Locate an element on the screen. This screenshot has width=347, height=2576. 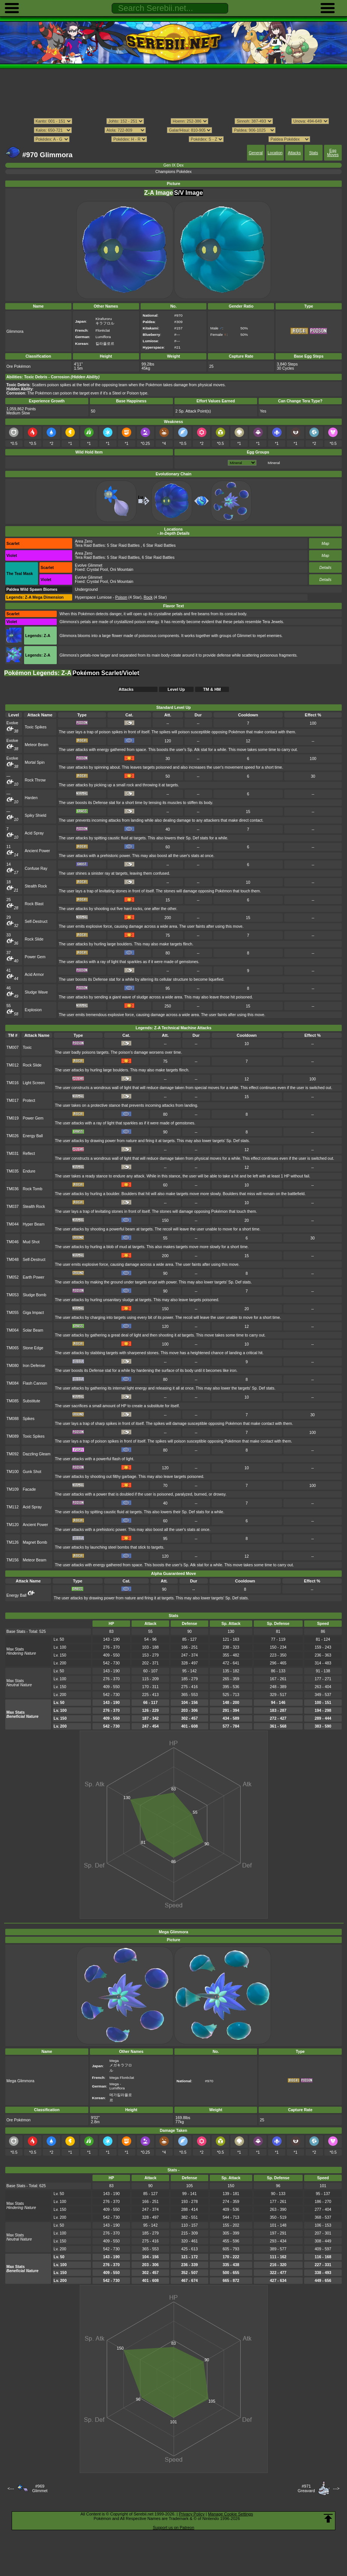
#971Greavard is located at coordinates (306, 2488).